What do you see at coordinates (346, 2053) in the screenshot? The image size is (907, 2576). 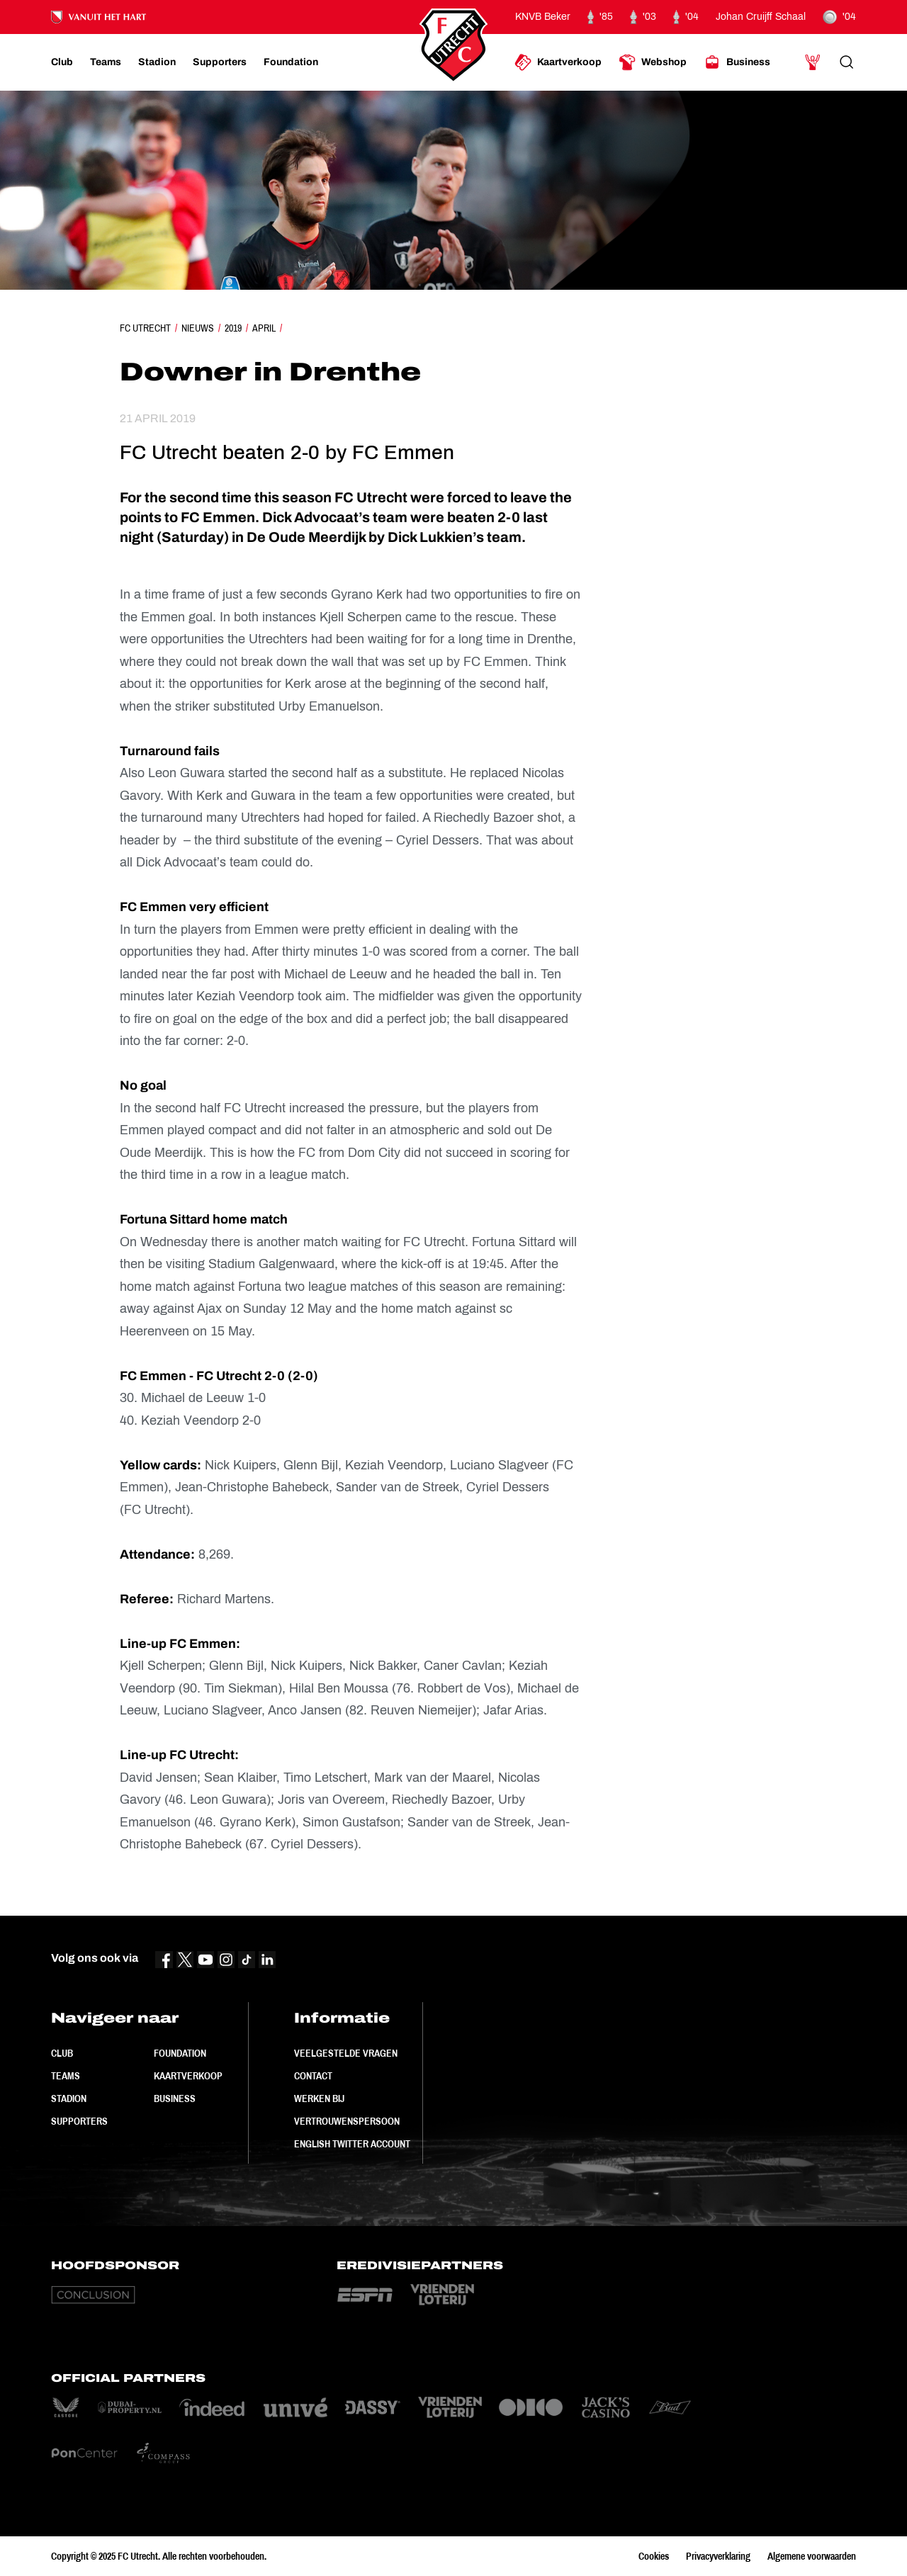 I see `Veelgestelde vragen` at bounding box center [346, 2053].